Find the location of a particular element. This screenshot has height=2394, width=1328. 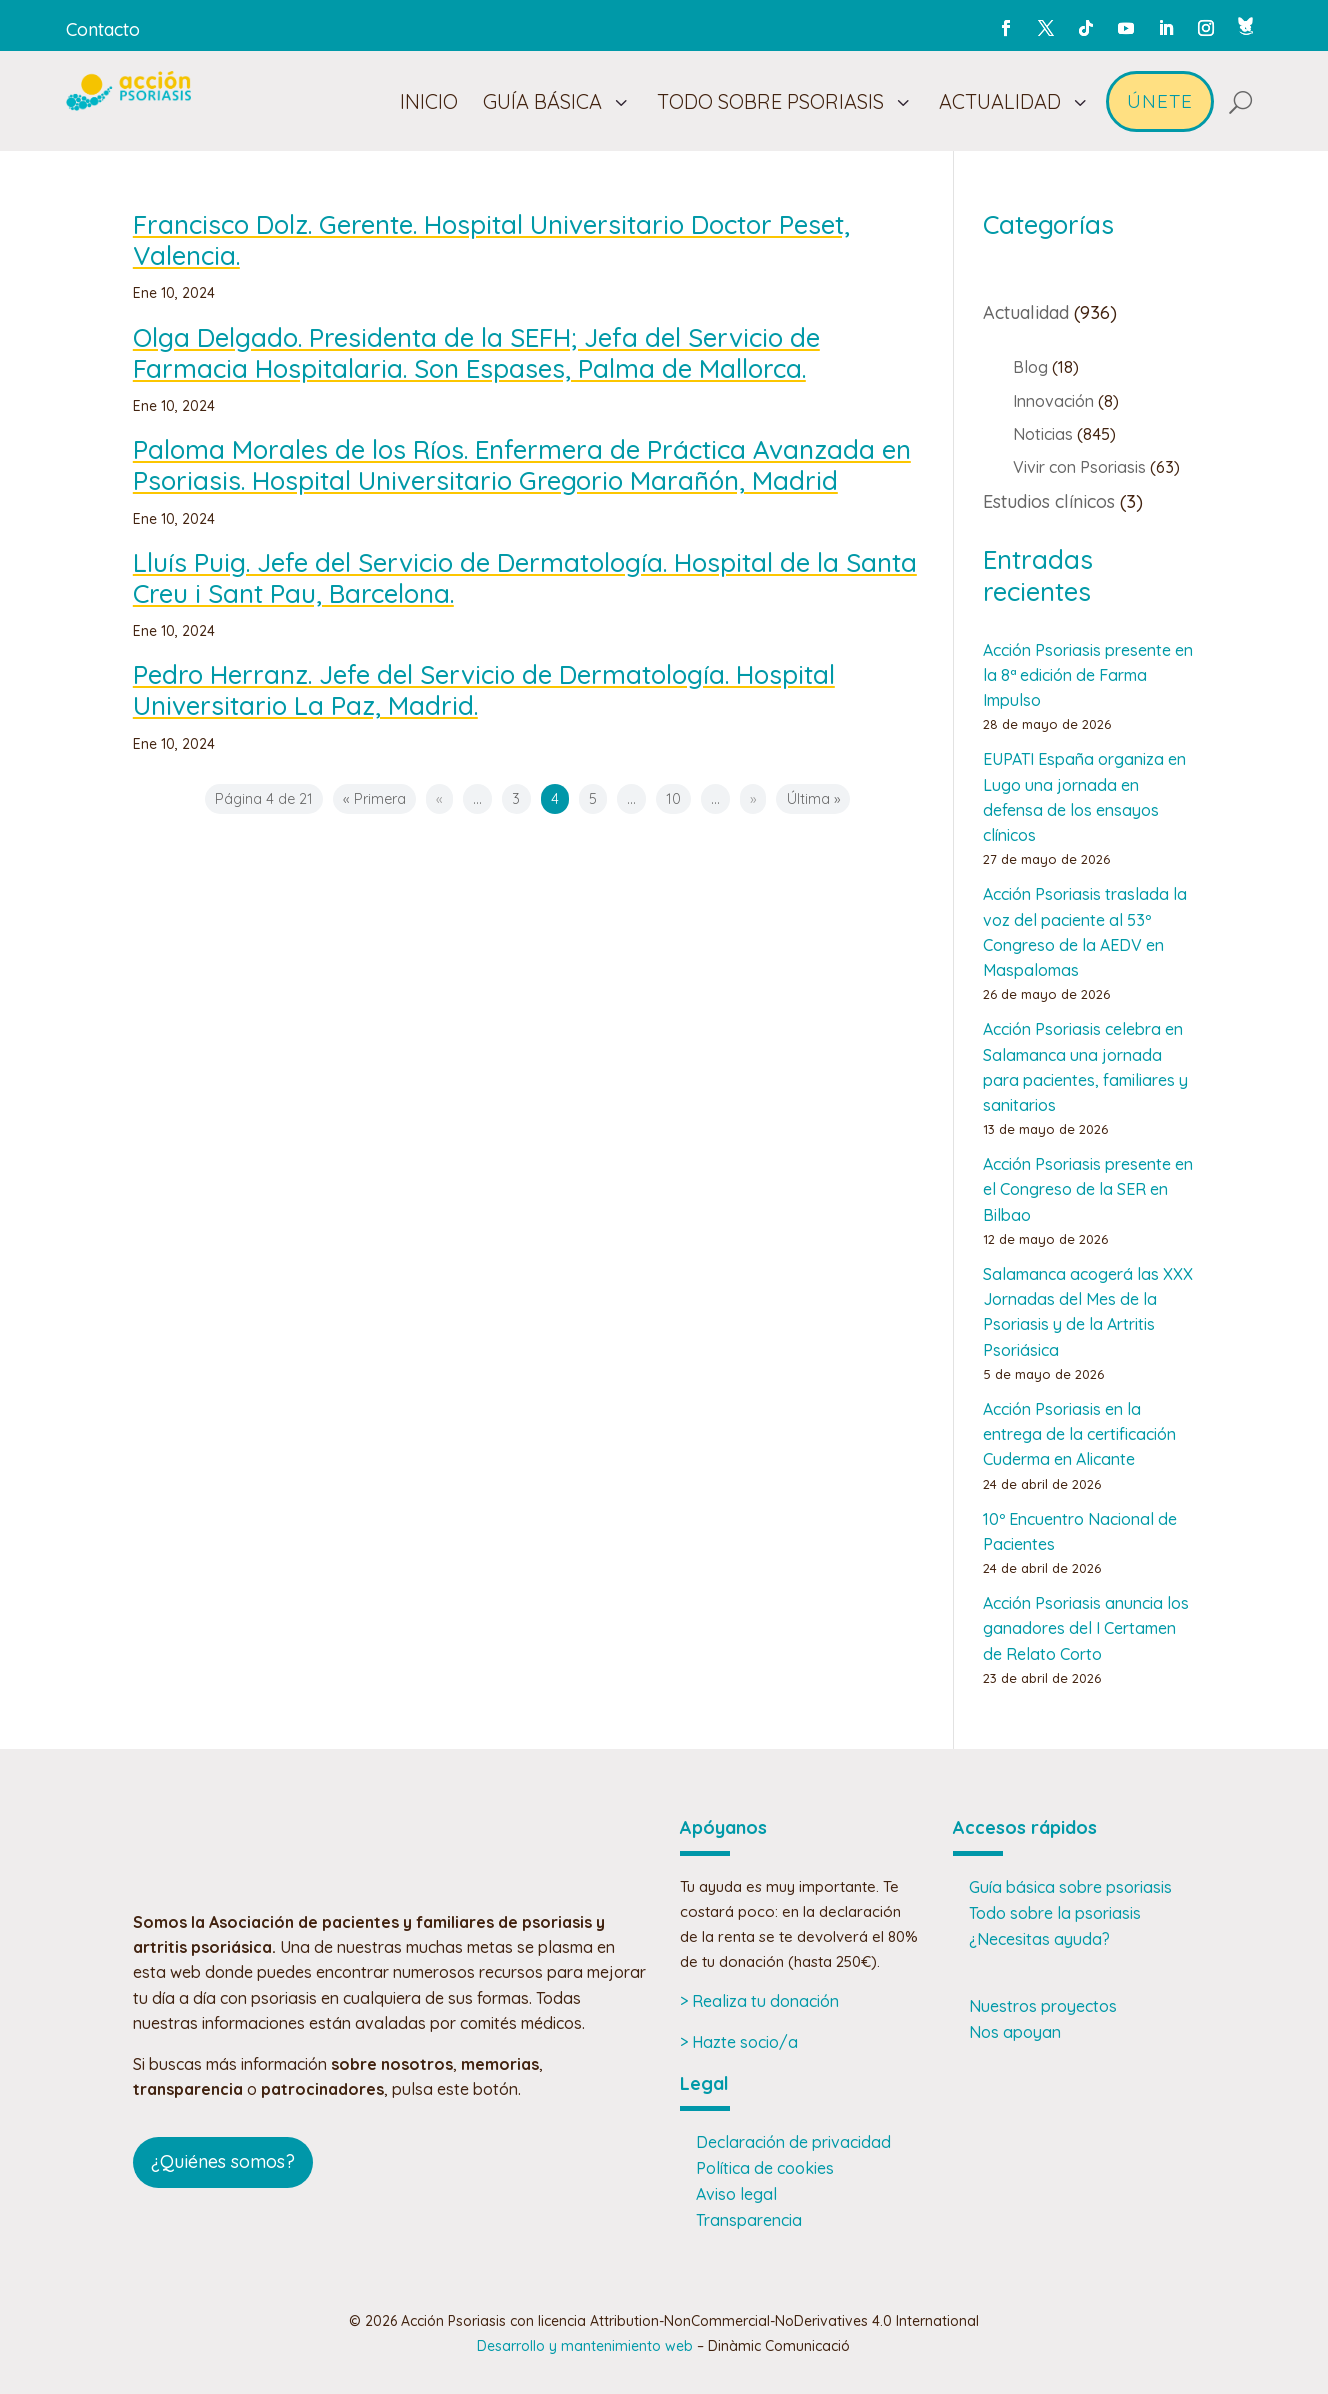

Nuestros proyectos is located at coordinates (1043, 2006).